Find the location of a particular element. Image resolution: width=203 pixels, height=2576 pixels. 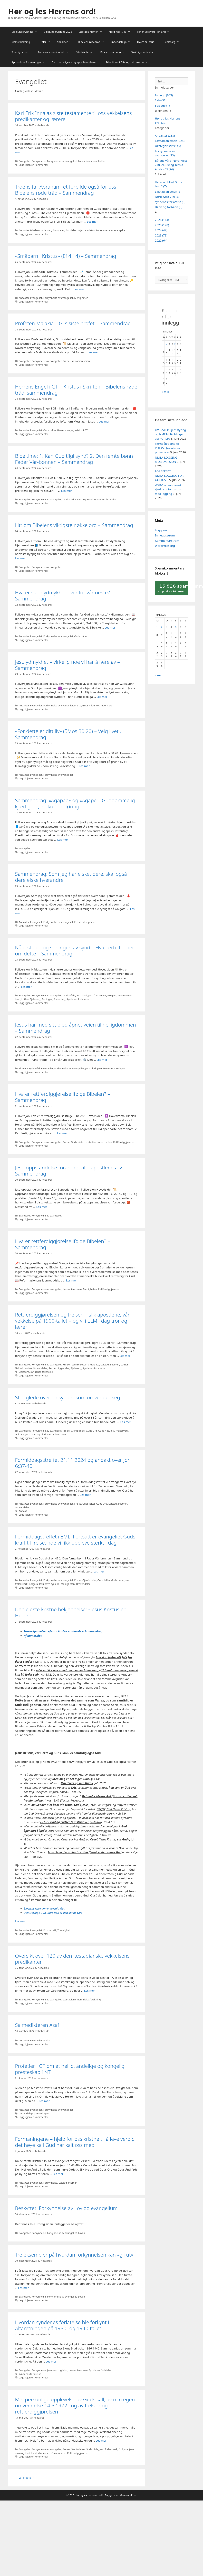

Bønn og forbønn (3) is located at coordinates (168, 207).